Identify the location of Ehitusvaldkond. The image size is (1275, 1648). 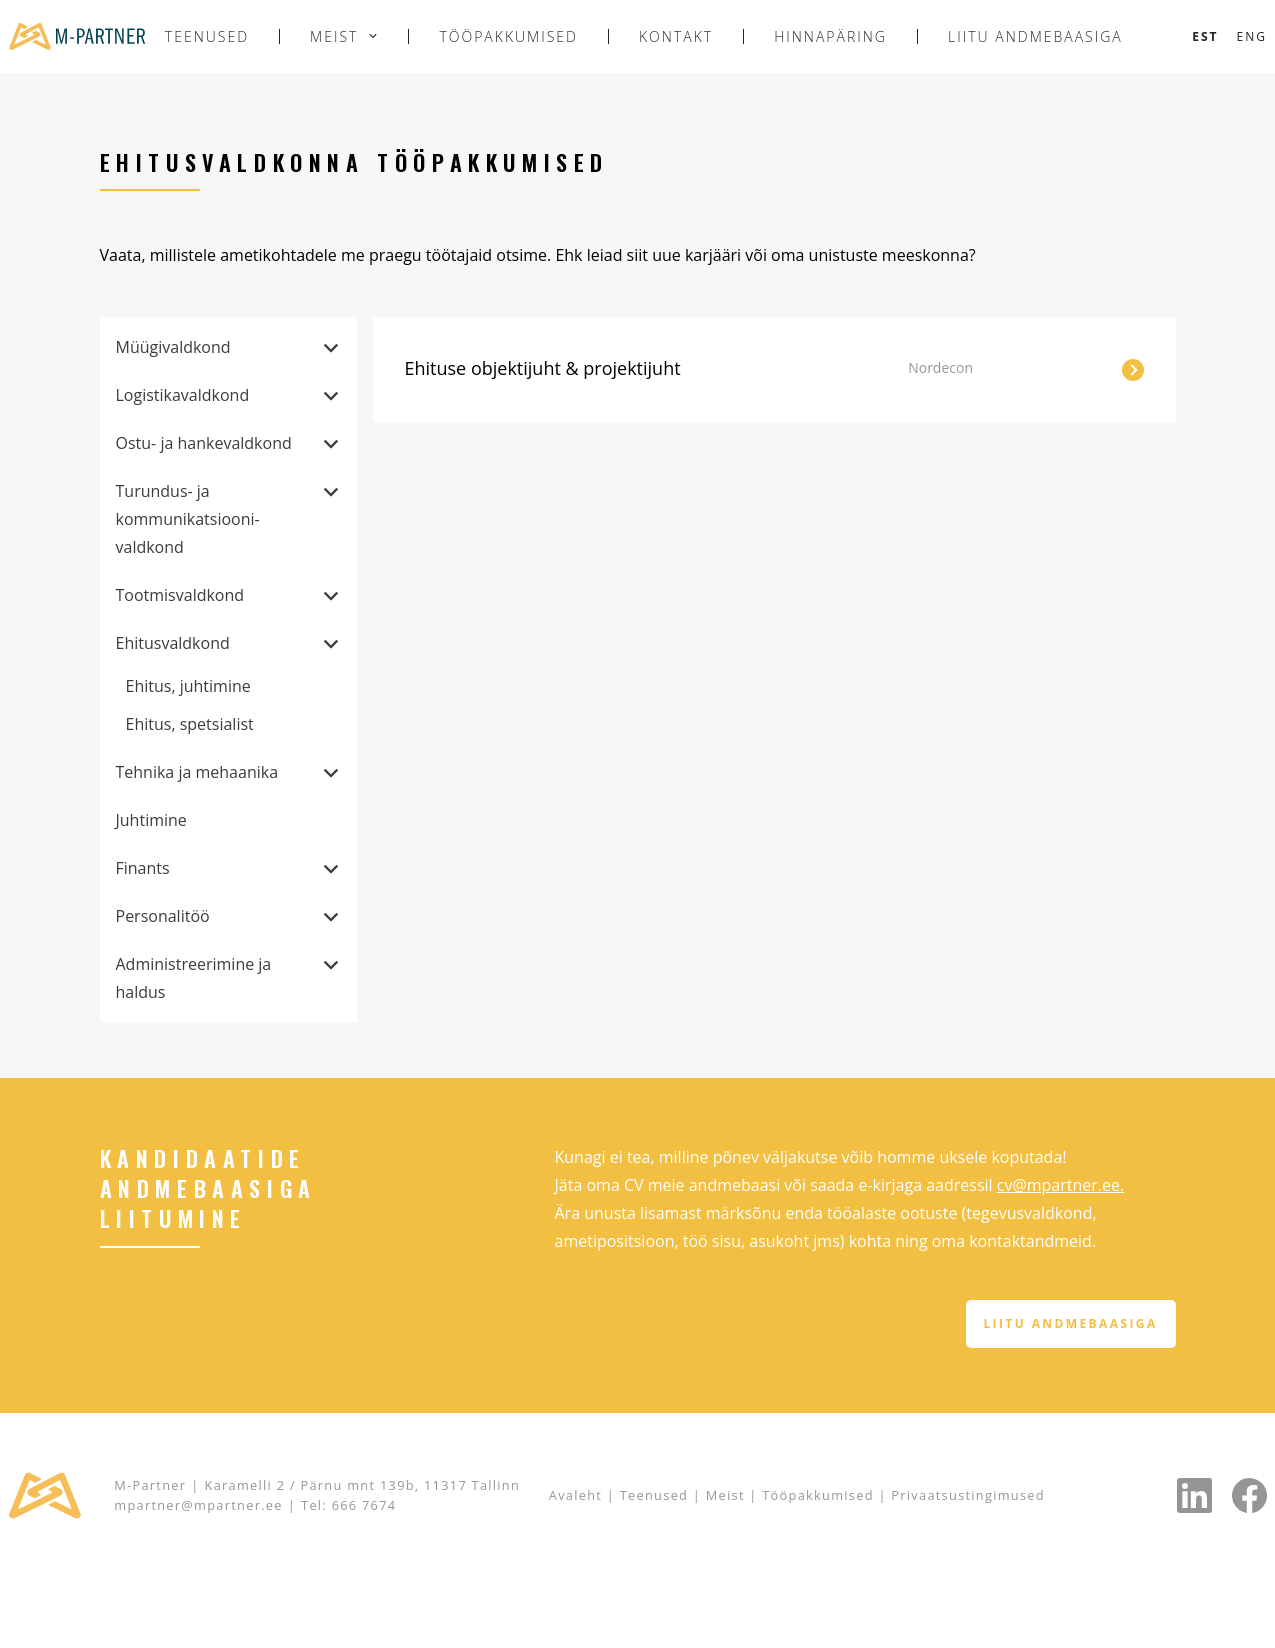
(173, 643).